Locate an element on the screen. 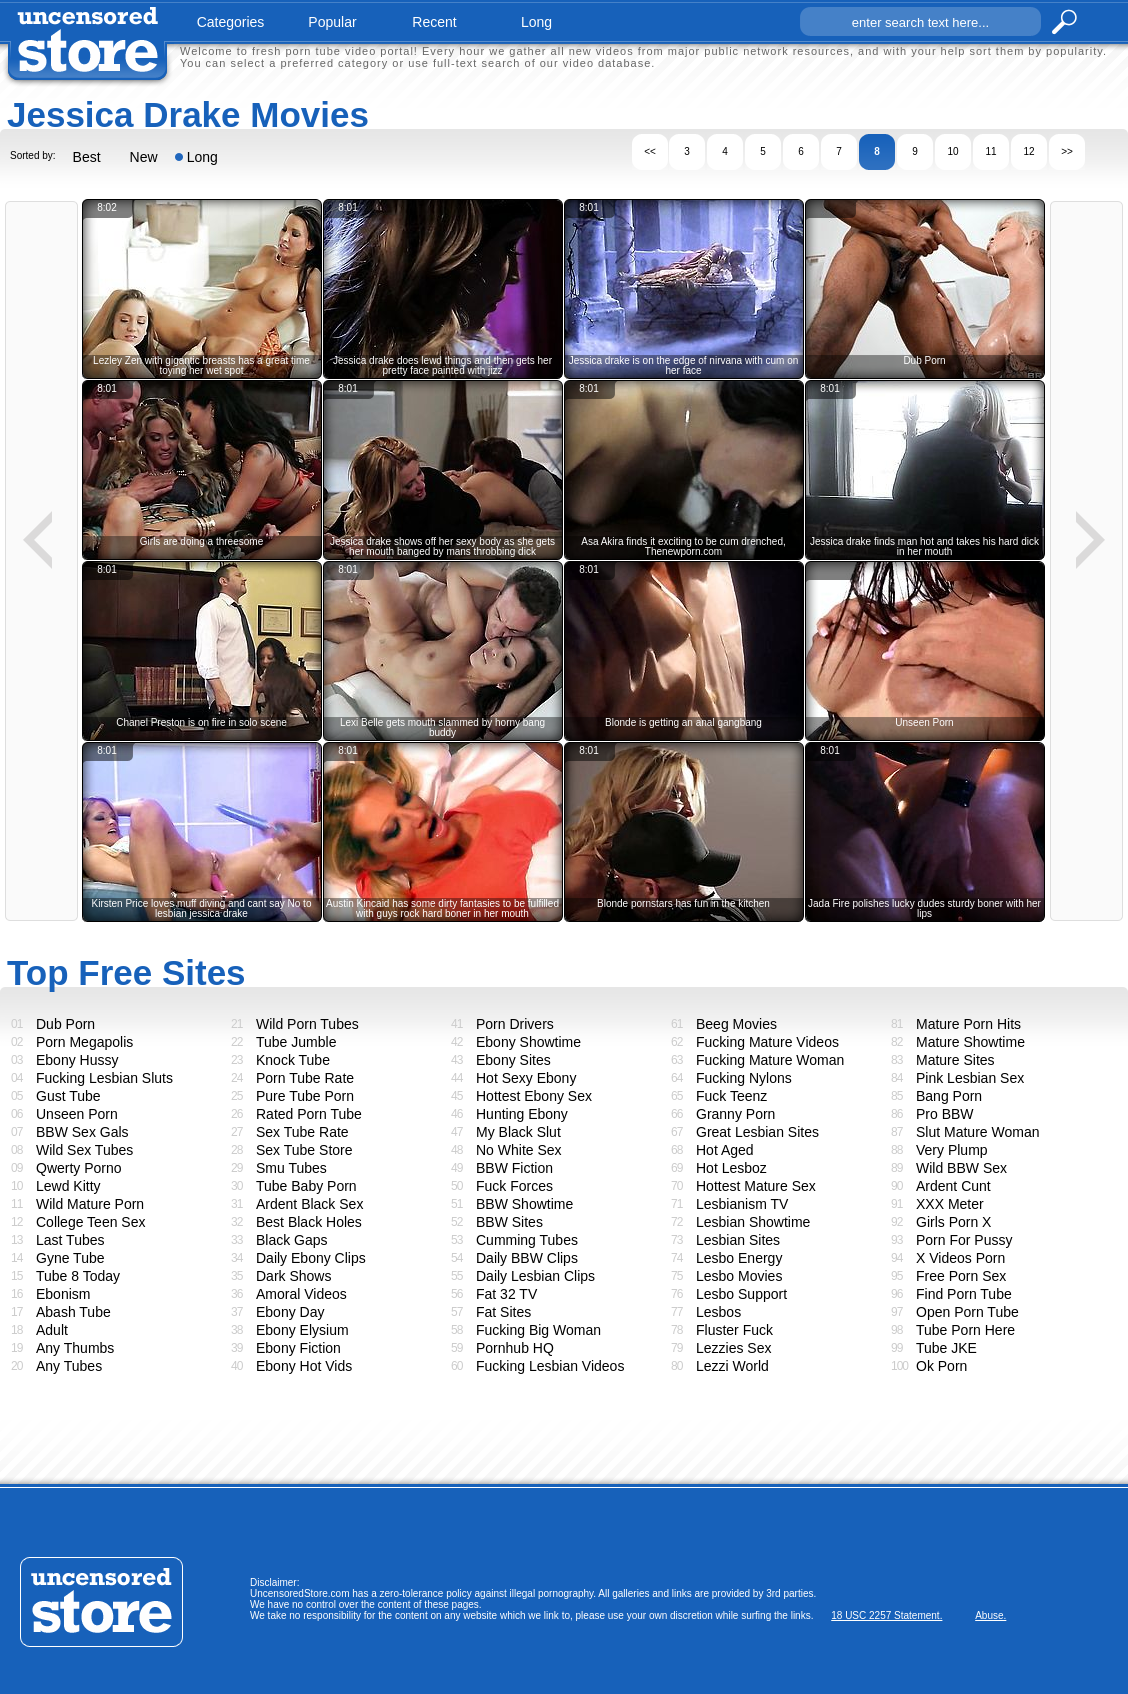  Girls Porn X is located at coordinates (953, 1222).